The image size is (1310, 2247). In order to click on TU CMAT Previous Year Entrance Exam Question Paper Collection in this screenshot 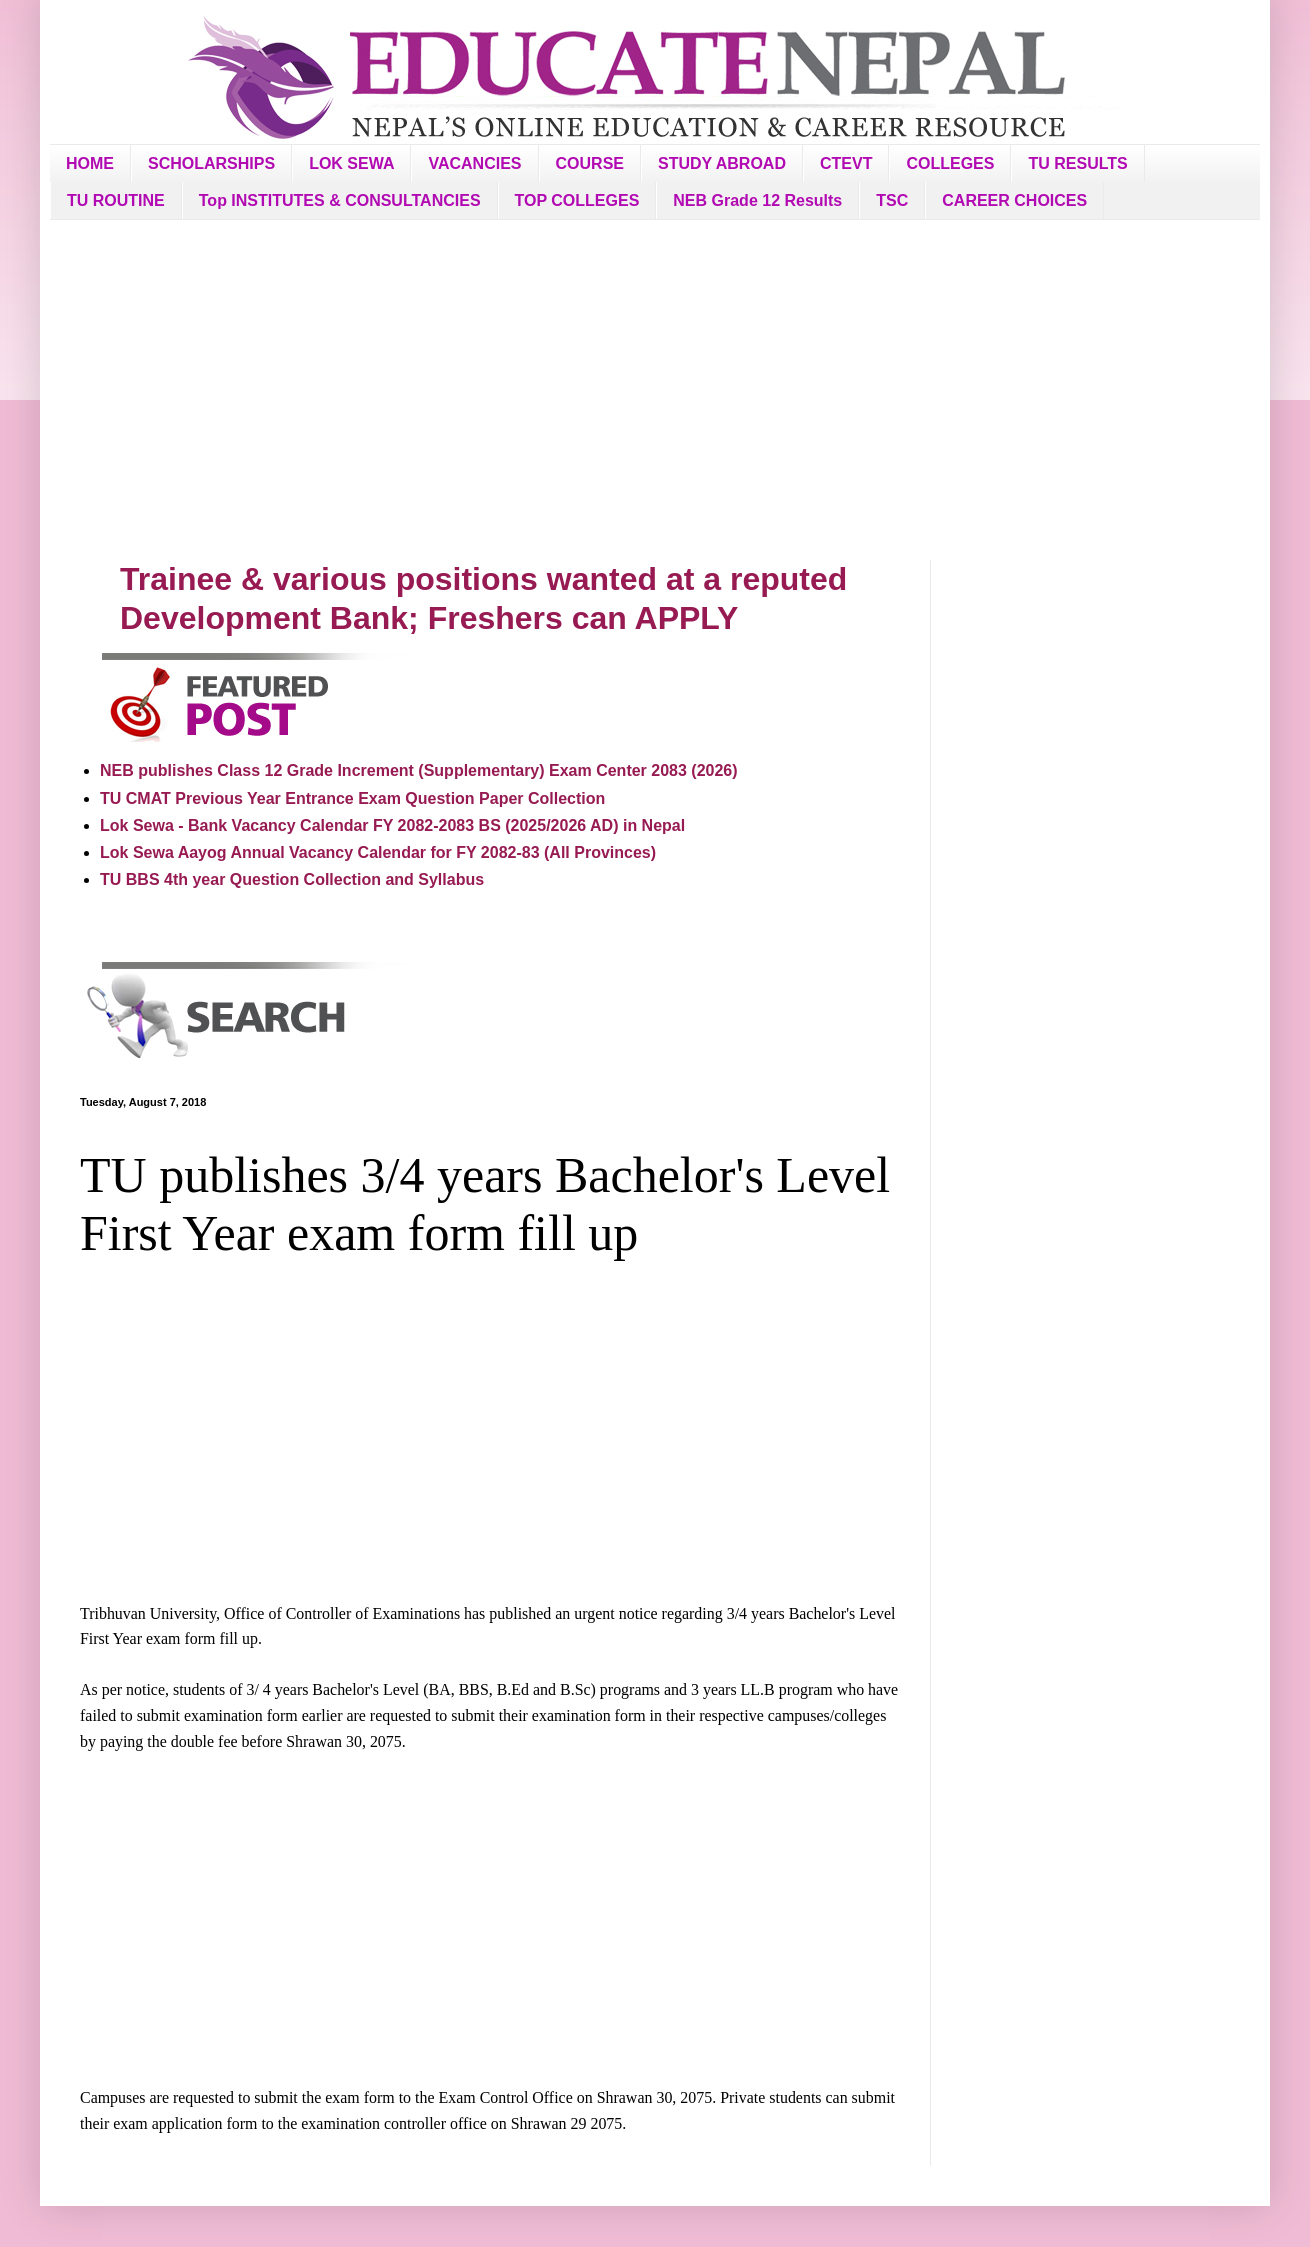, I will do `click(352, 798)`.